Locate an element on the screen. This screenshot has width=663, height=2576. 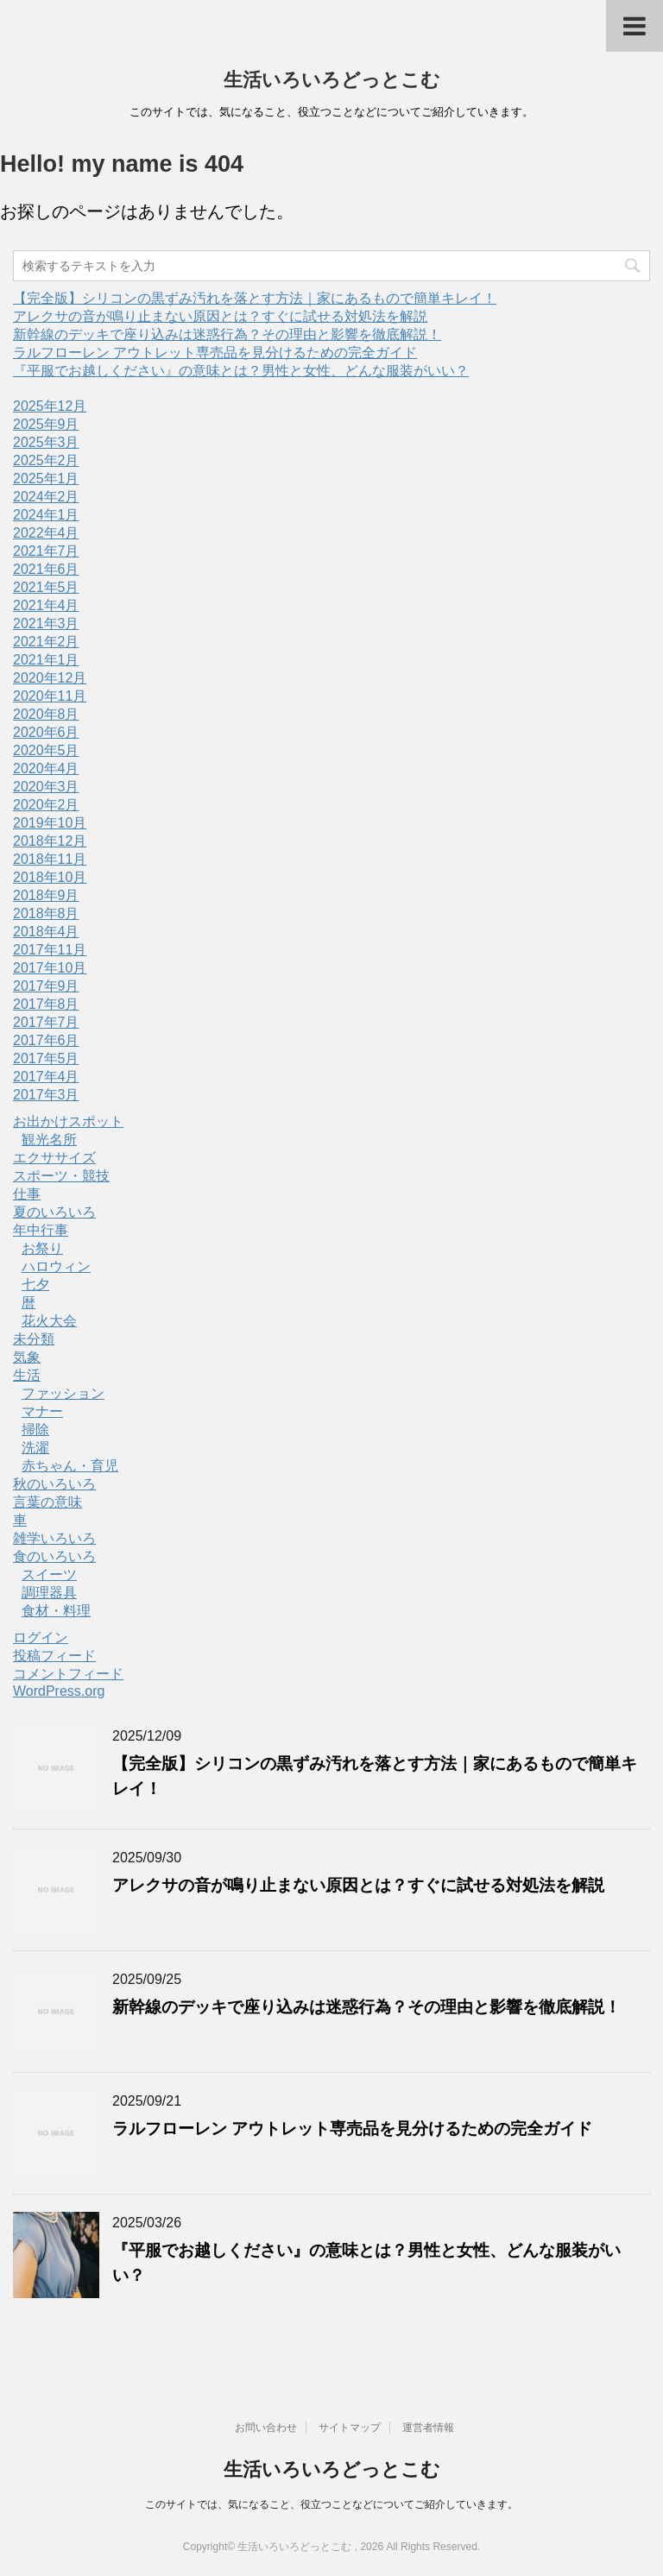
2021年3月 is located at coordinates (46, 623).